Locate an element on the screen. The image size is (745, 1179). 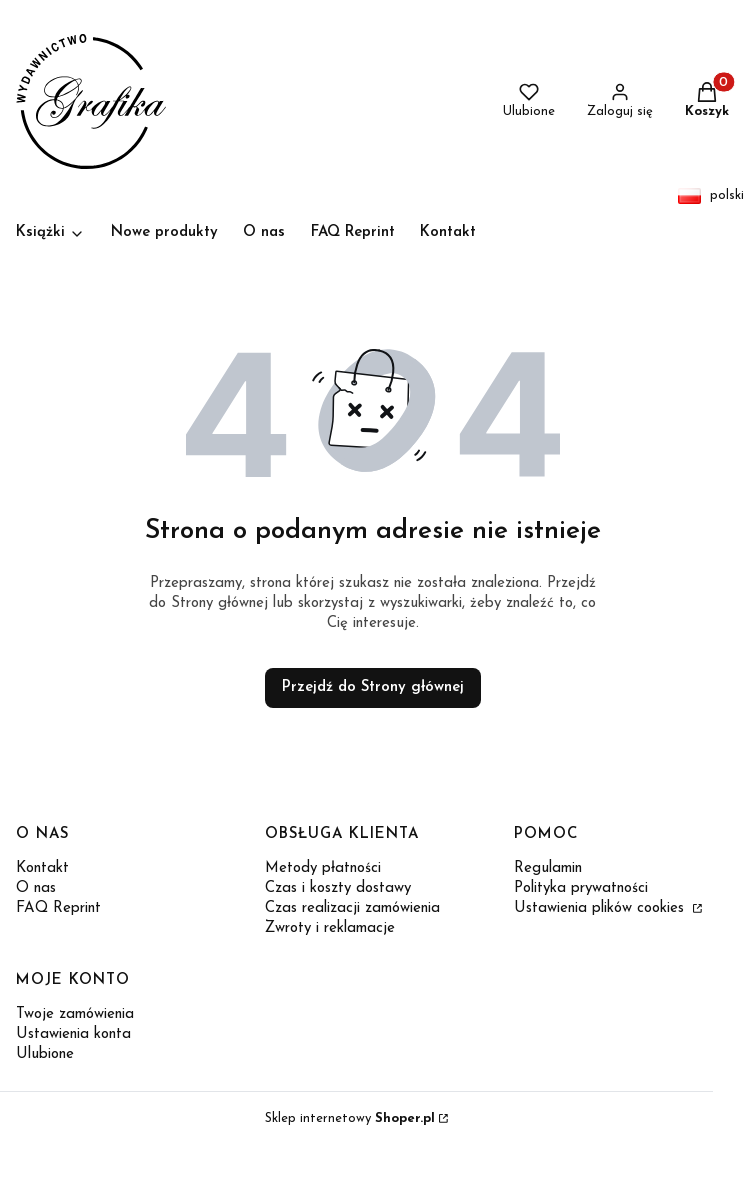
Metody płatności is located at coordinates (323, 868).